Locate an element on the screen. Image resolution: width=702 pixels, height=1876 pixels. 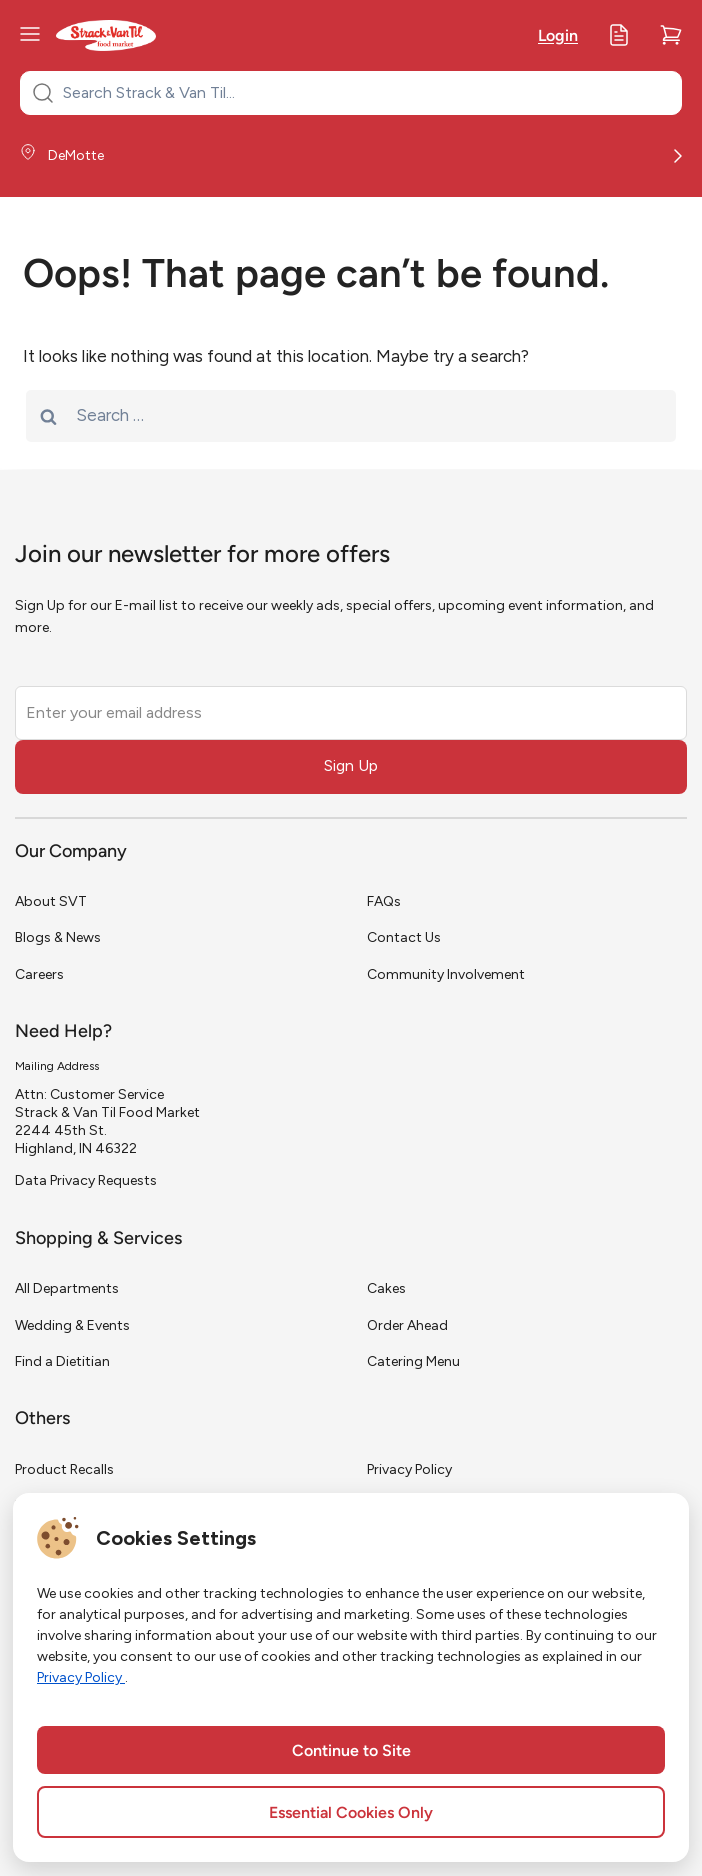
Catering Menu is located at coordinates (413, 1361).